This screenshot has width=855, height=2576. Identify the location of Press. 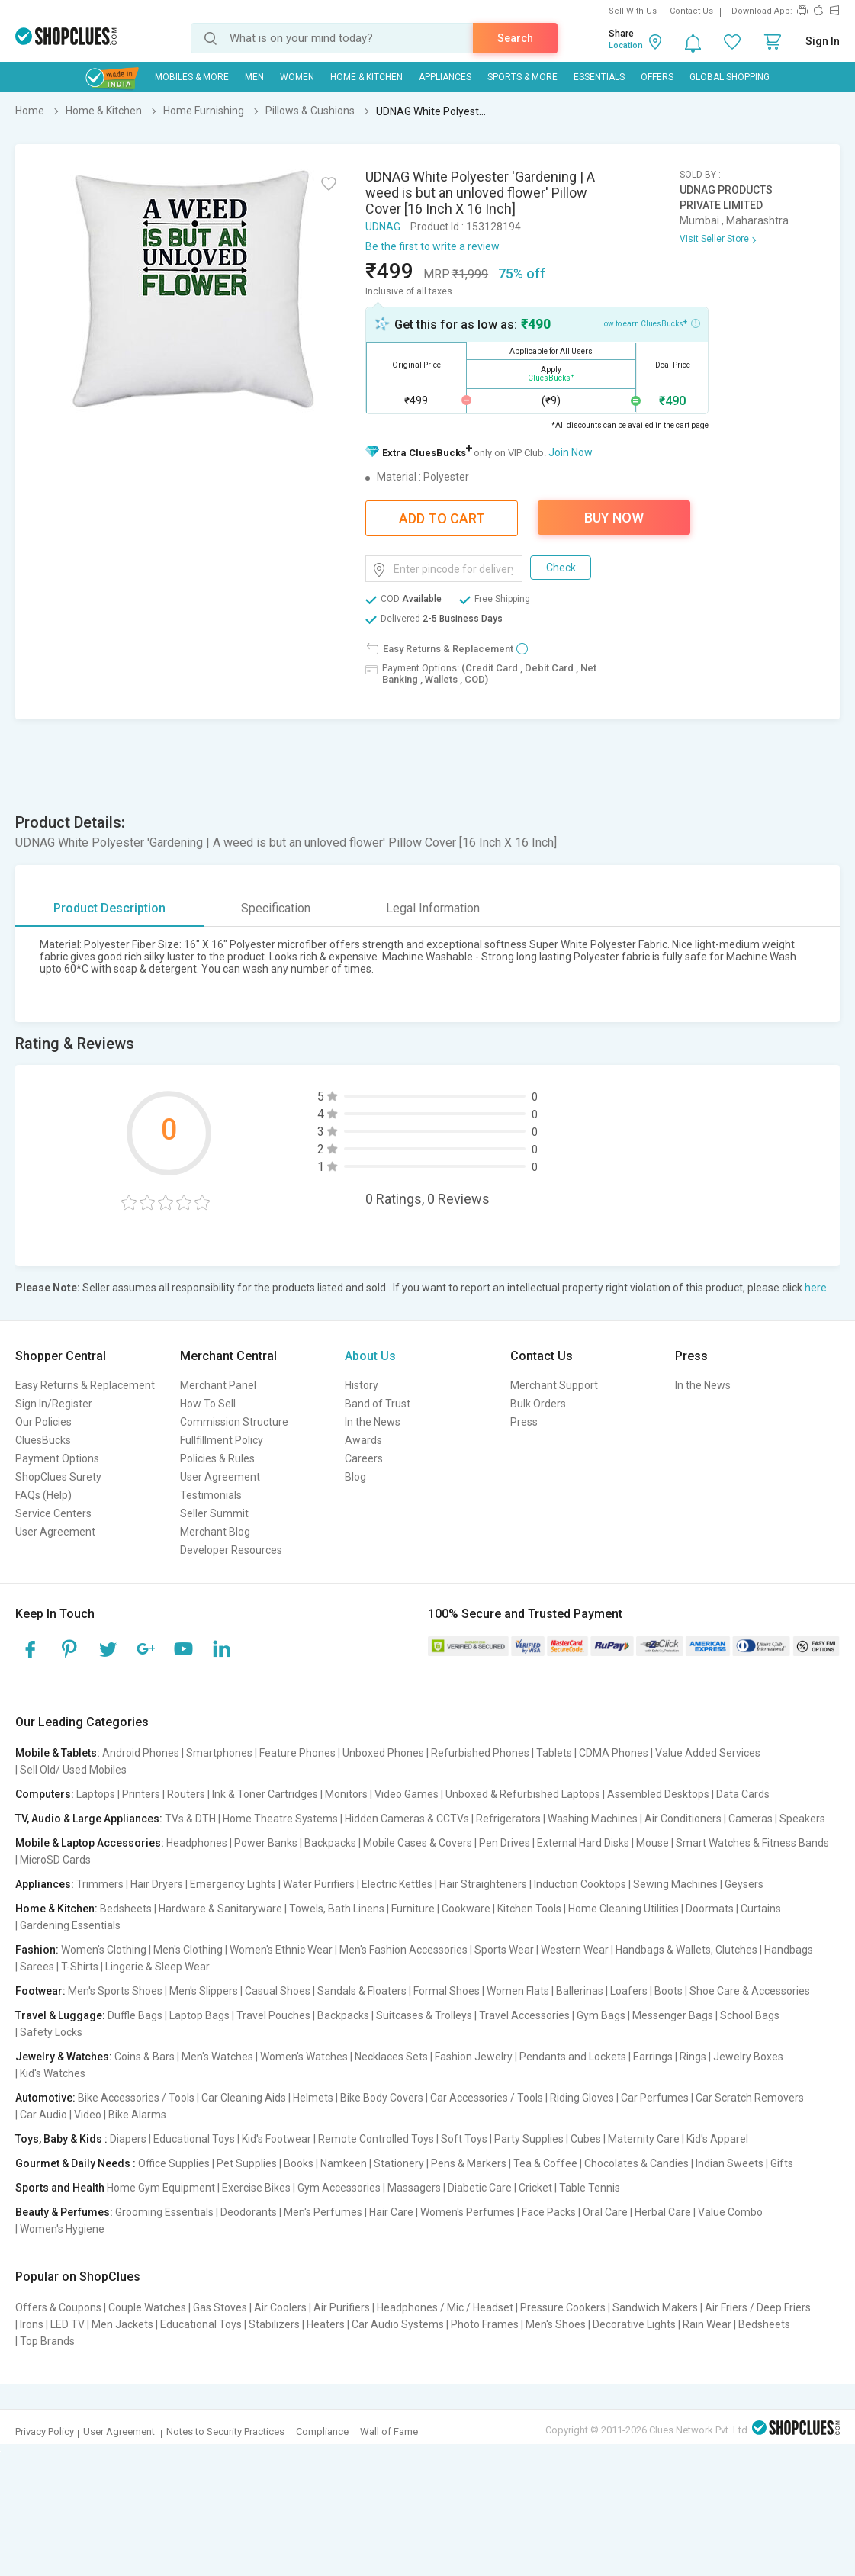
(524, 1422).